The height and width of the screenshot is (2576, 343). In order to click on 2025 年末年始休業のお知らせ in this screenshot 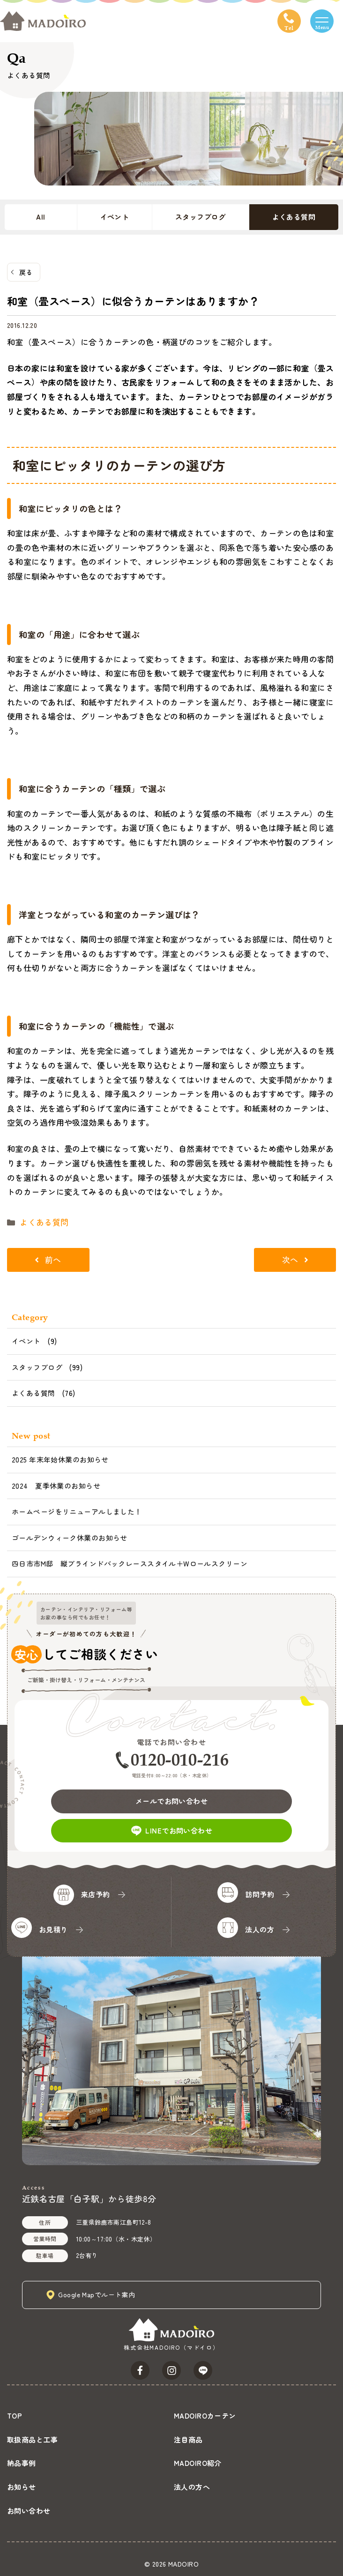, I will do `click(60, 1459)`.